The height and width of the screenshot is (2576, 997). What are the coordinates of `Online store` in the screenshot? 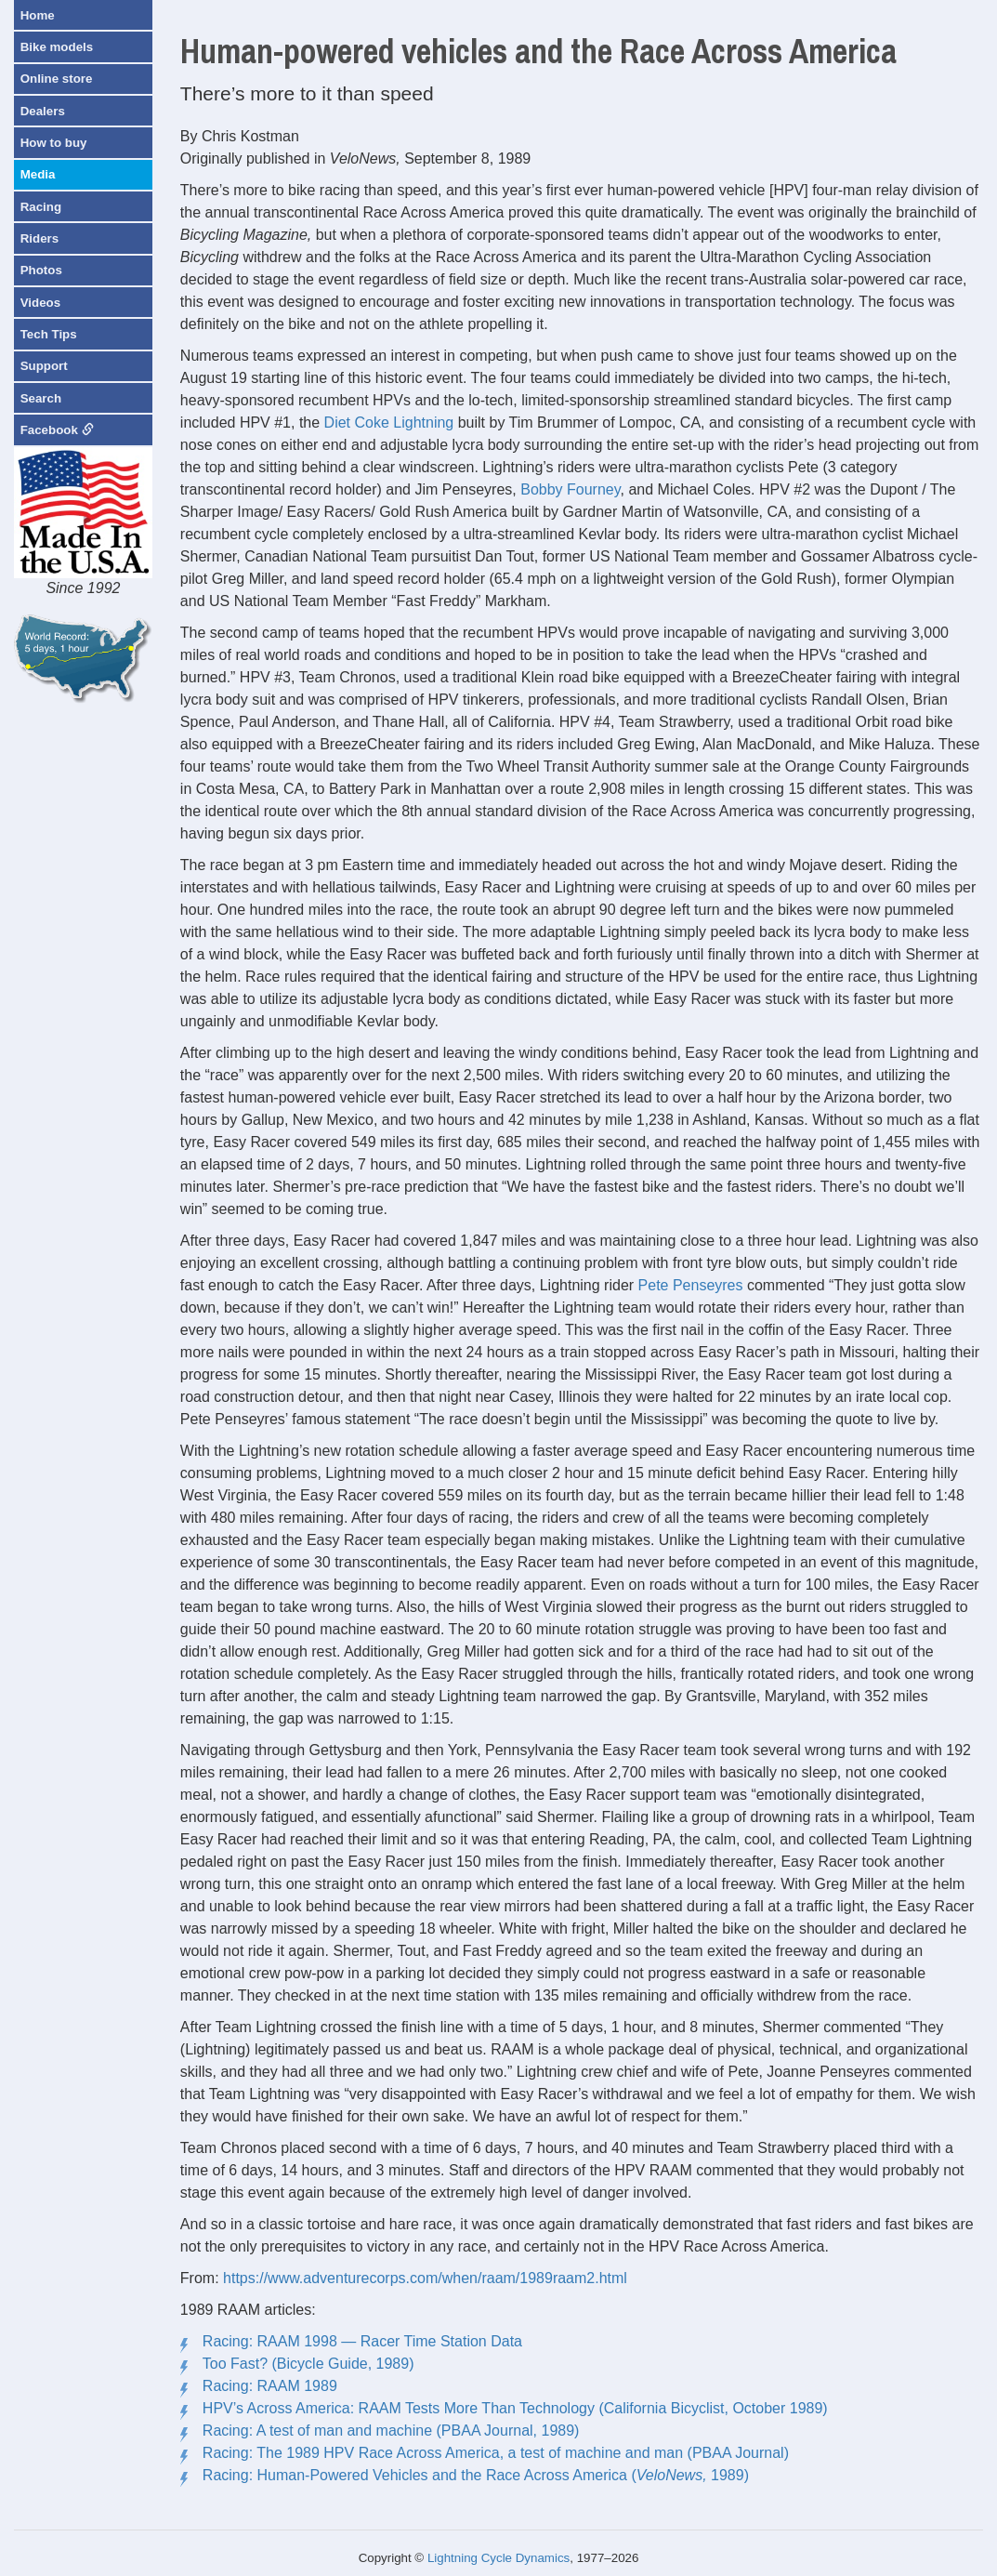 It's located at (56, 79).